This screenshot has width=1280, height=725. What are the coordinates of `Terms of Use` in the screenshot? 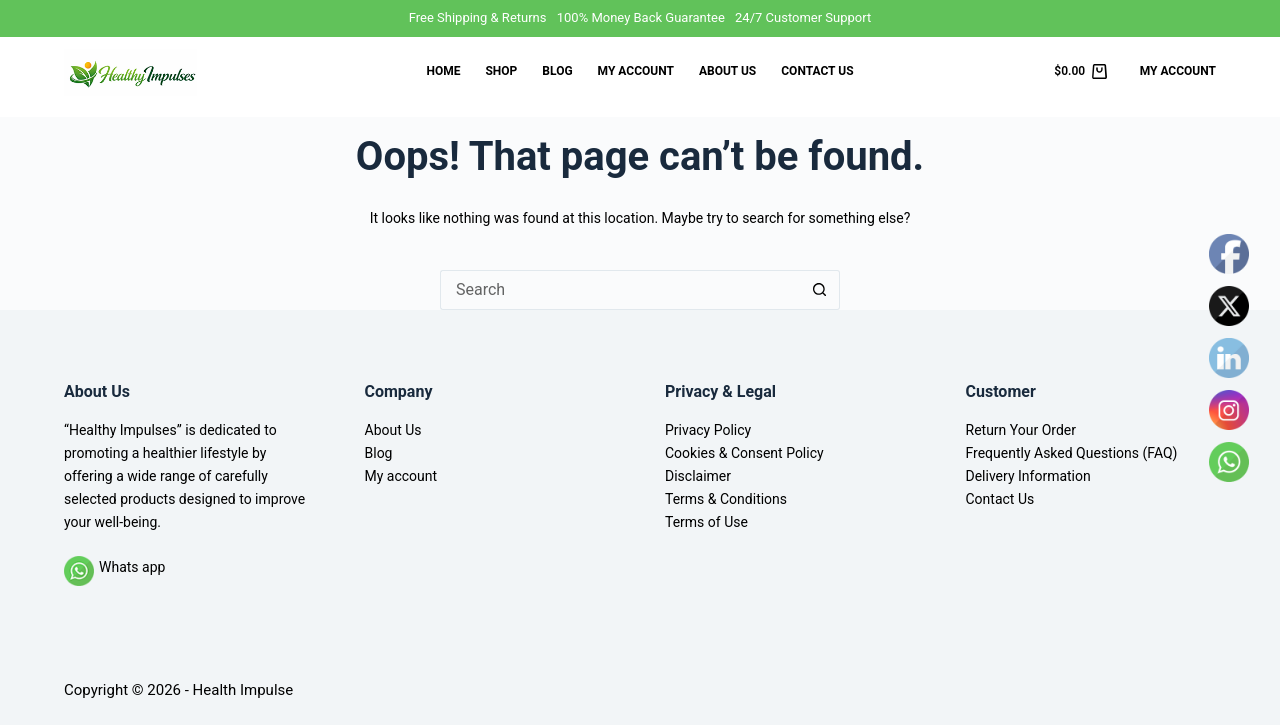 It's located at (706, 522).